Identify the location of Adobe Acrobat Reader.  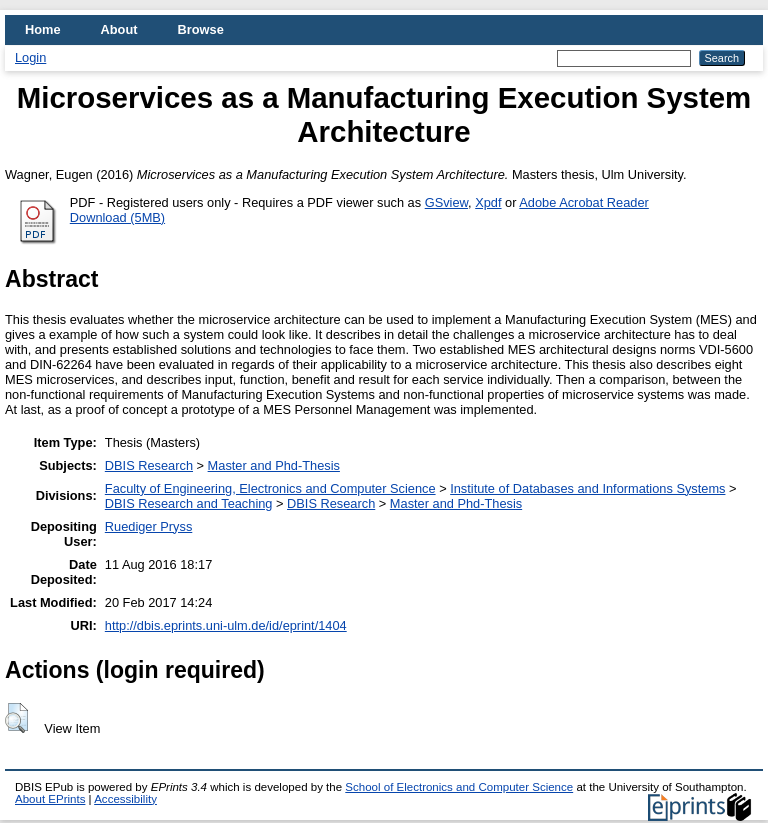
(583, 202).